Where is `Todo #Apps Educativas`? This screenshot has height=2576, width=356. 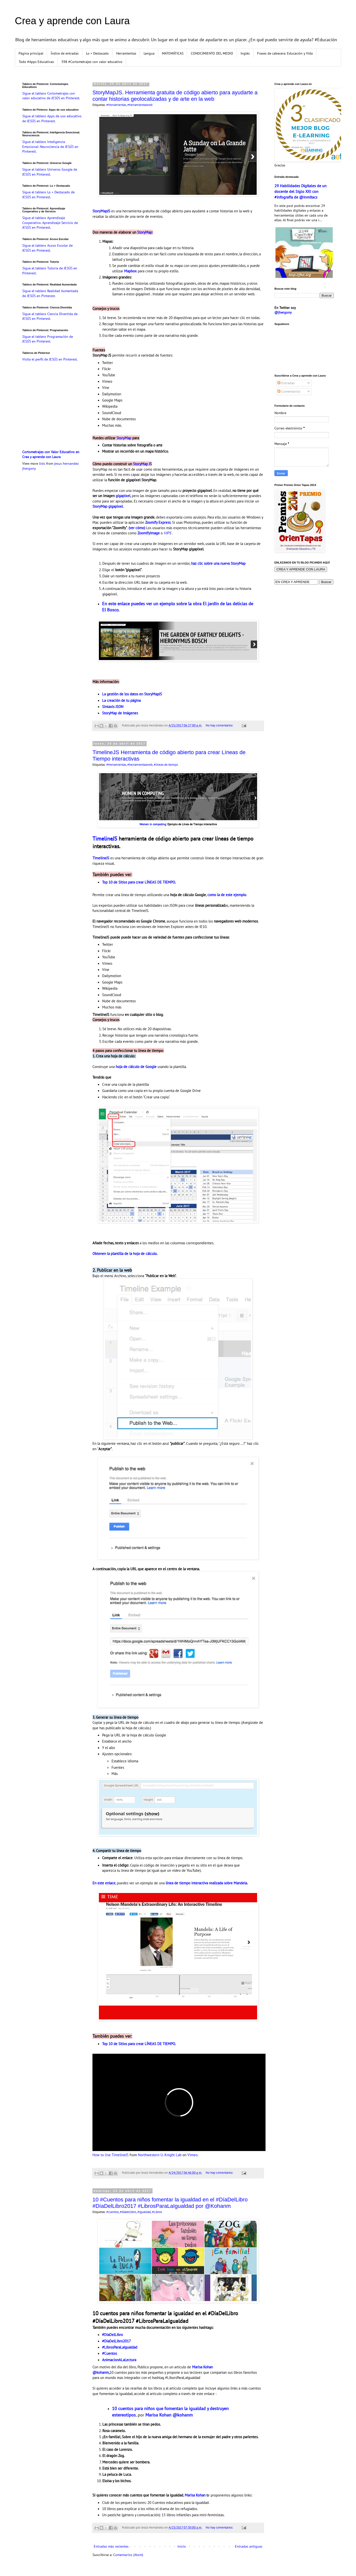
Todo #Apps Educativas is located at coordinates (36, 62).